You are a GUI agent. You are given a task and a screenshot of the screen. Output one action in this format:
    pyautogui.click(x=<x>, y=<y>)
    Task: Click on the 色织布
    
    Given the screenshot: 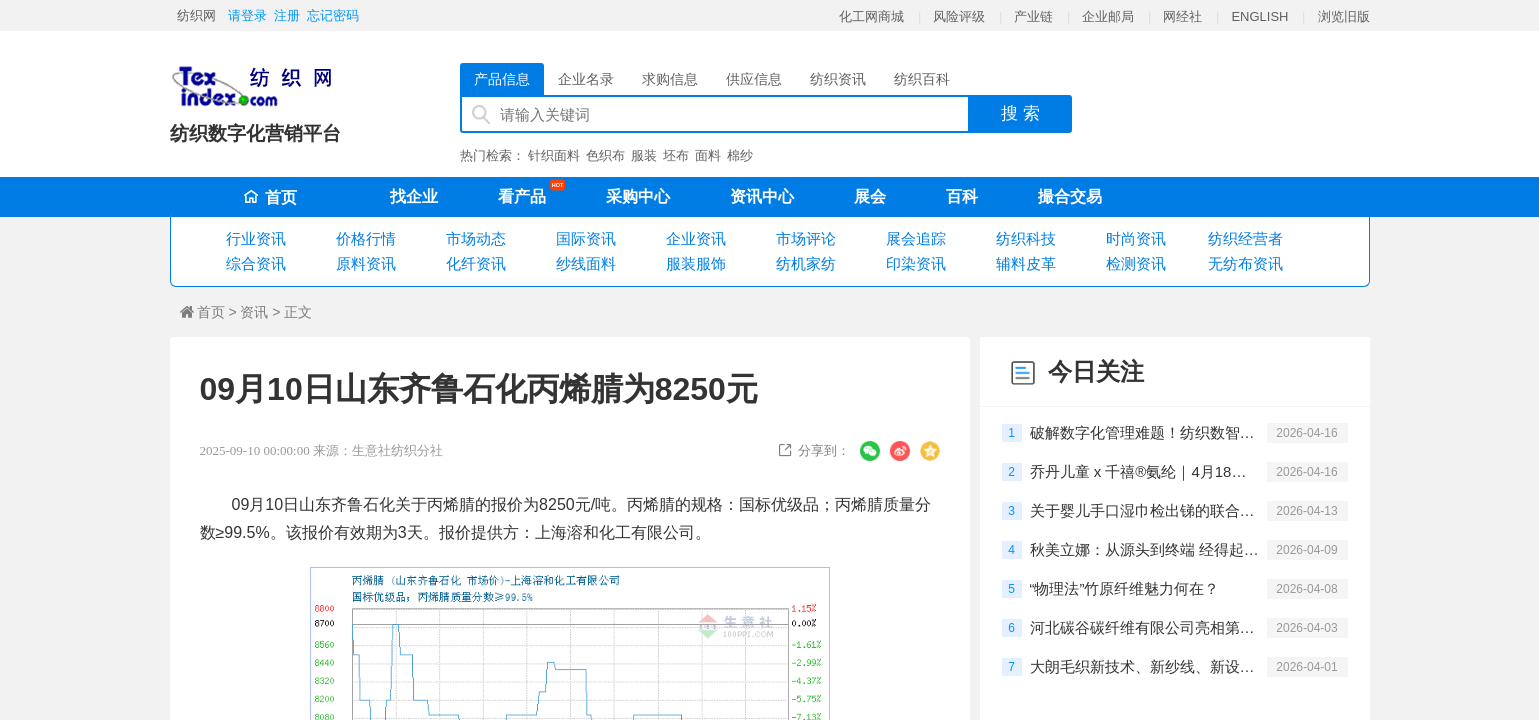 What is the action you would take?
    pyautogui.click(x=605, y=155)
    